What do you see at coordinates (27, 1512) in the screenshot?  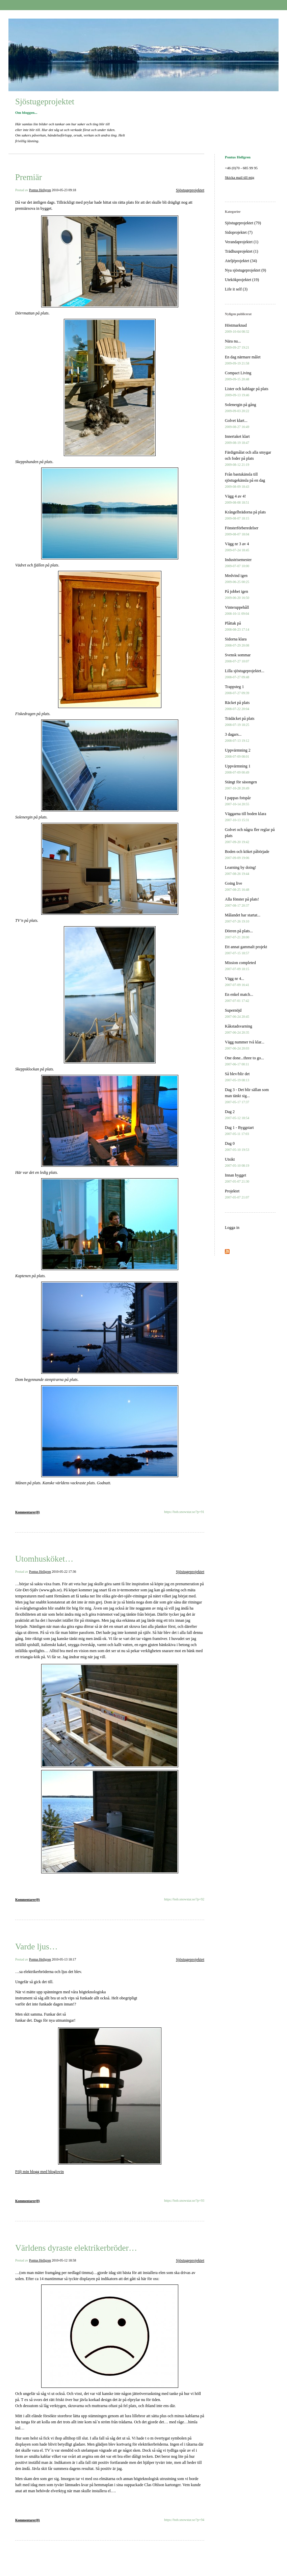 I see `Kommentarer(0)` at bounding box center [27, 1512].